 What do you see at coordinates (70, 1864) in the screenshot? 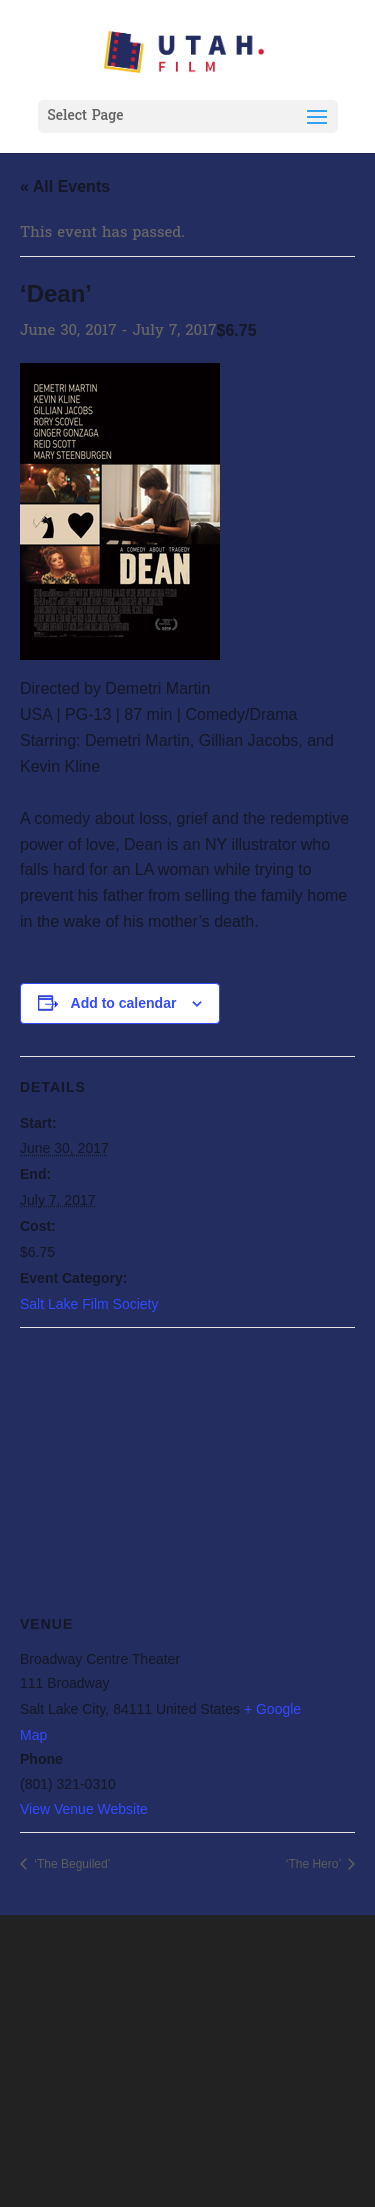
I see `‘The Beguiled’` at bounding box center [70, 1864].